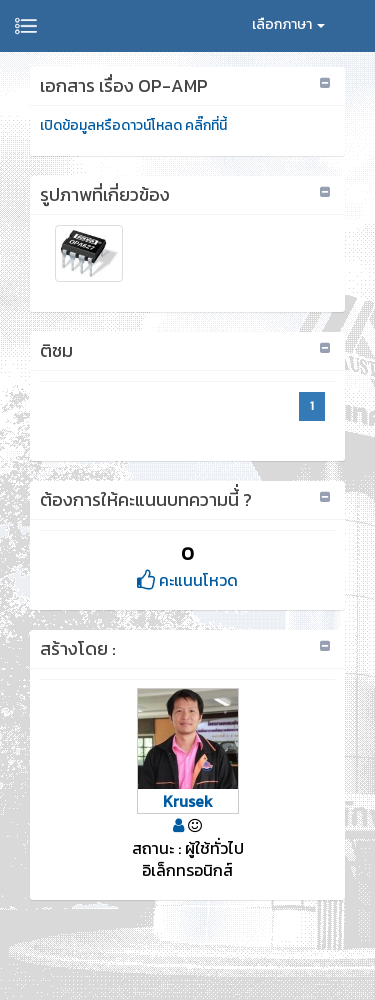 The height and width of the screenshot is (1000, 375). What do you see at coordinates (133, 125) in the screenshot?
I see `เปิดข้อมูลหรือดาวน์โหลด คลิ๊กที่นี้` at bounding box center [133, 125].